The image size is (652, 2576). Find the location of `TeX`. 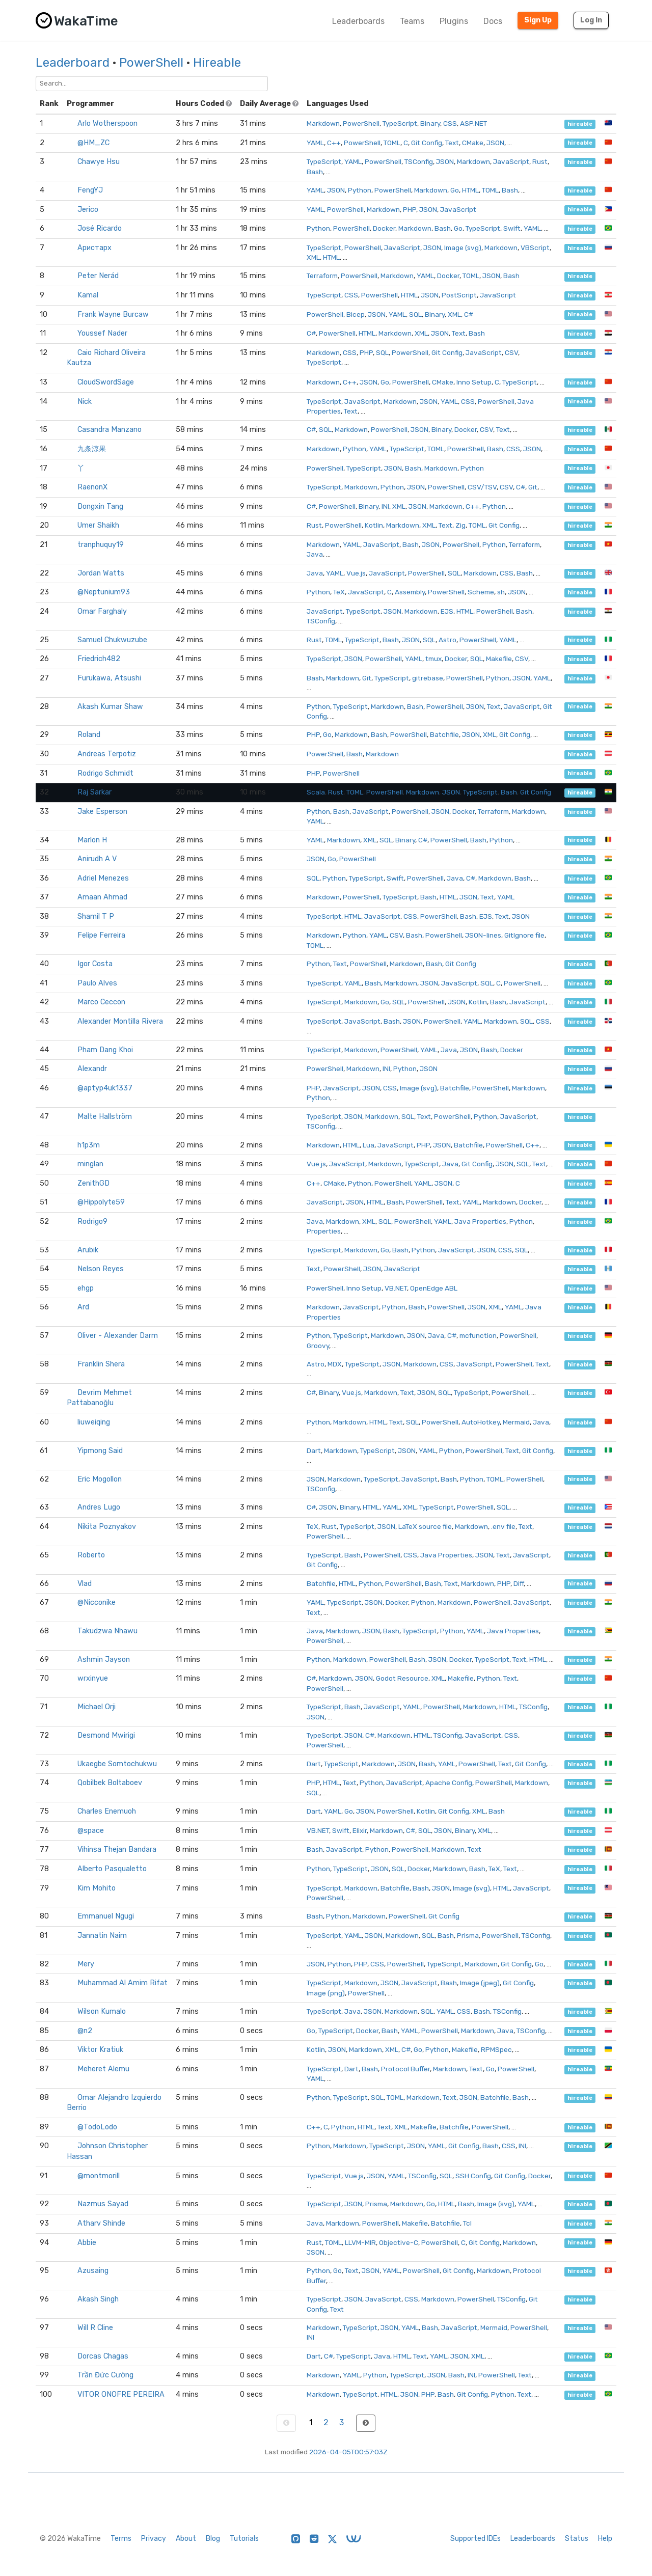

TeX is located at coordinates (339, 592).